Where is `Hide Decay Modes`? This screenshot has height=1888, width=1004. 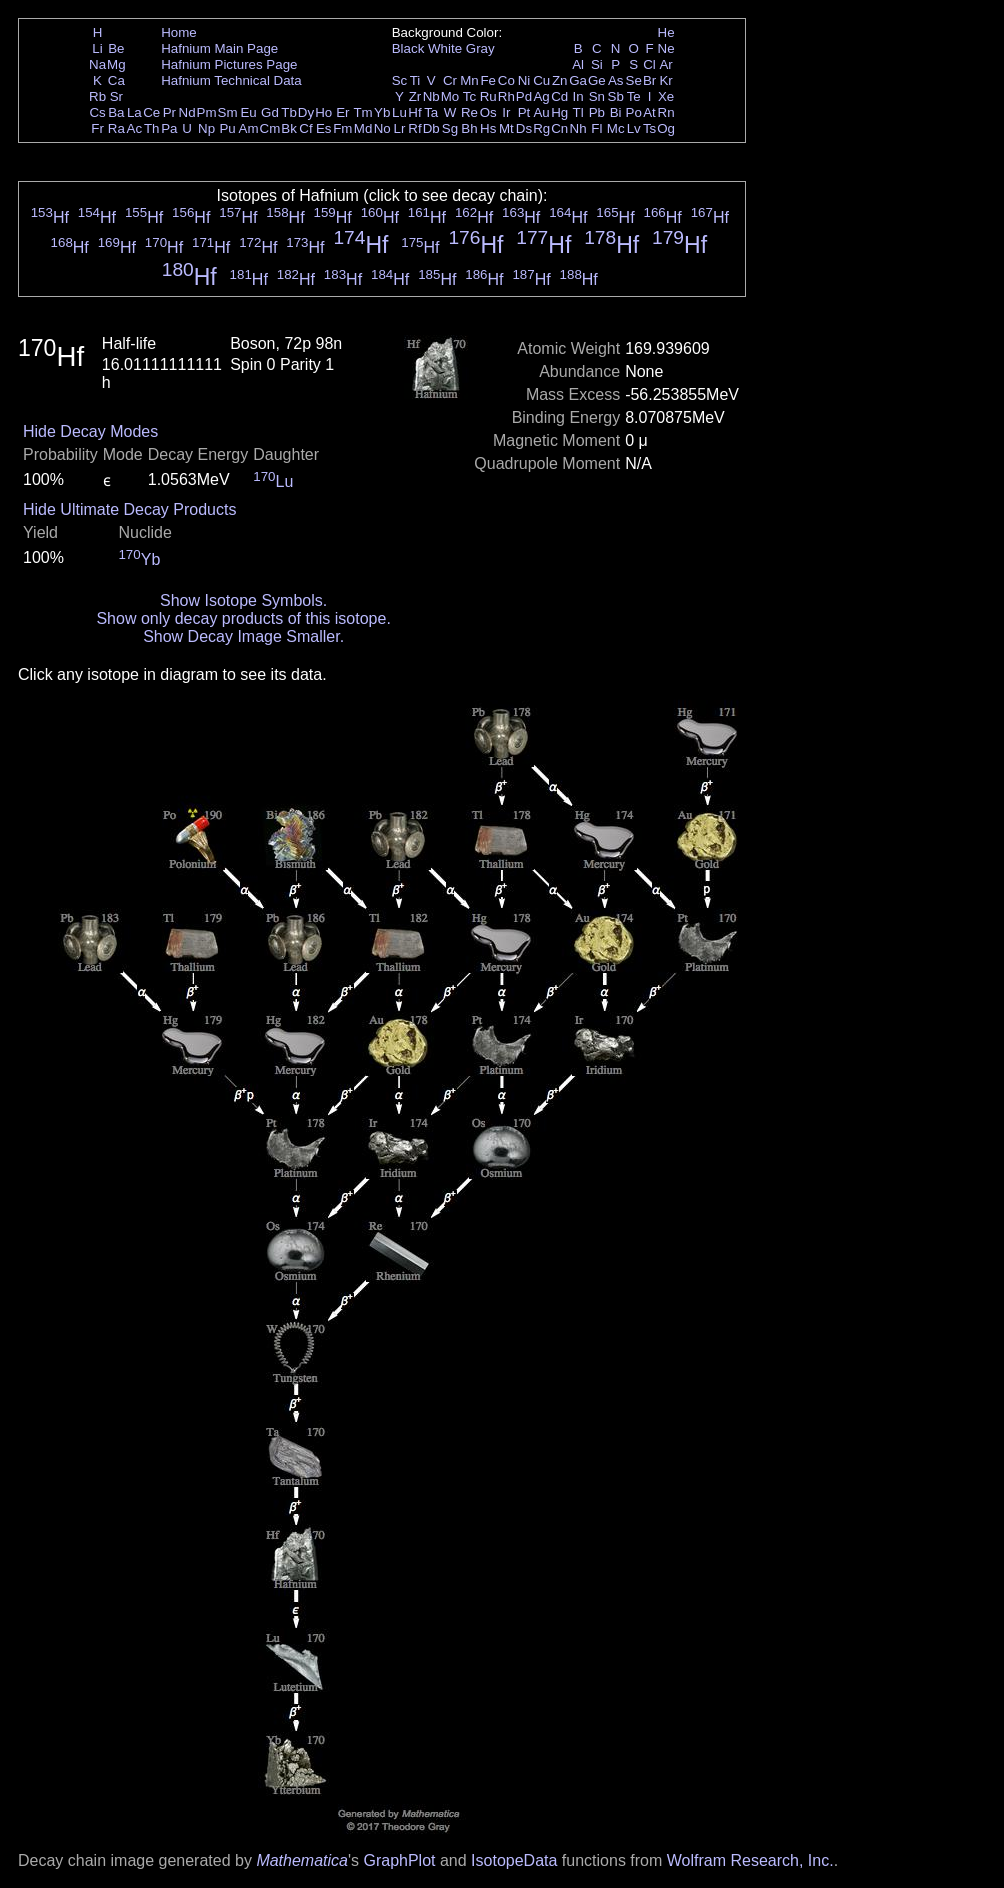
Hide Decay Modes is located at coordinates (90, 431).